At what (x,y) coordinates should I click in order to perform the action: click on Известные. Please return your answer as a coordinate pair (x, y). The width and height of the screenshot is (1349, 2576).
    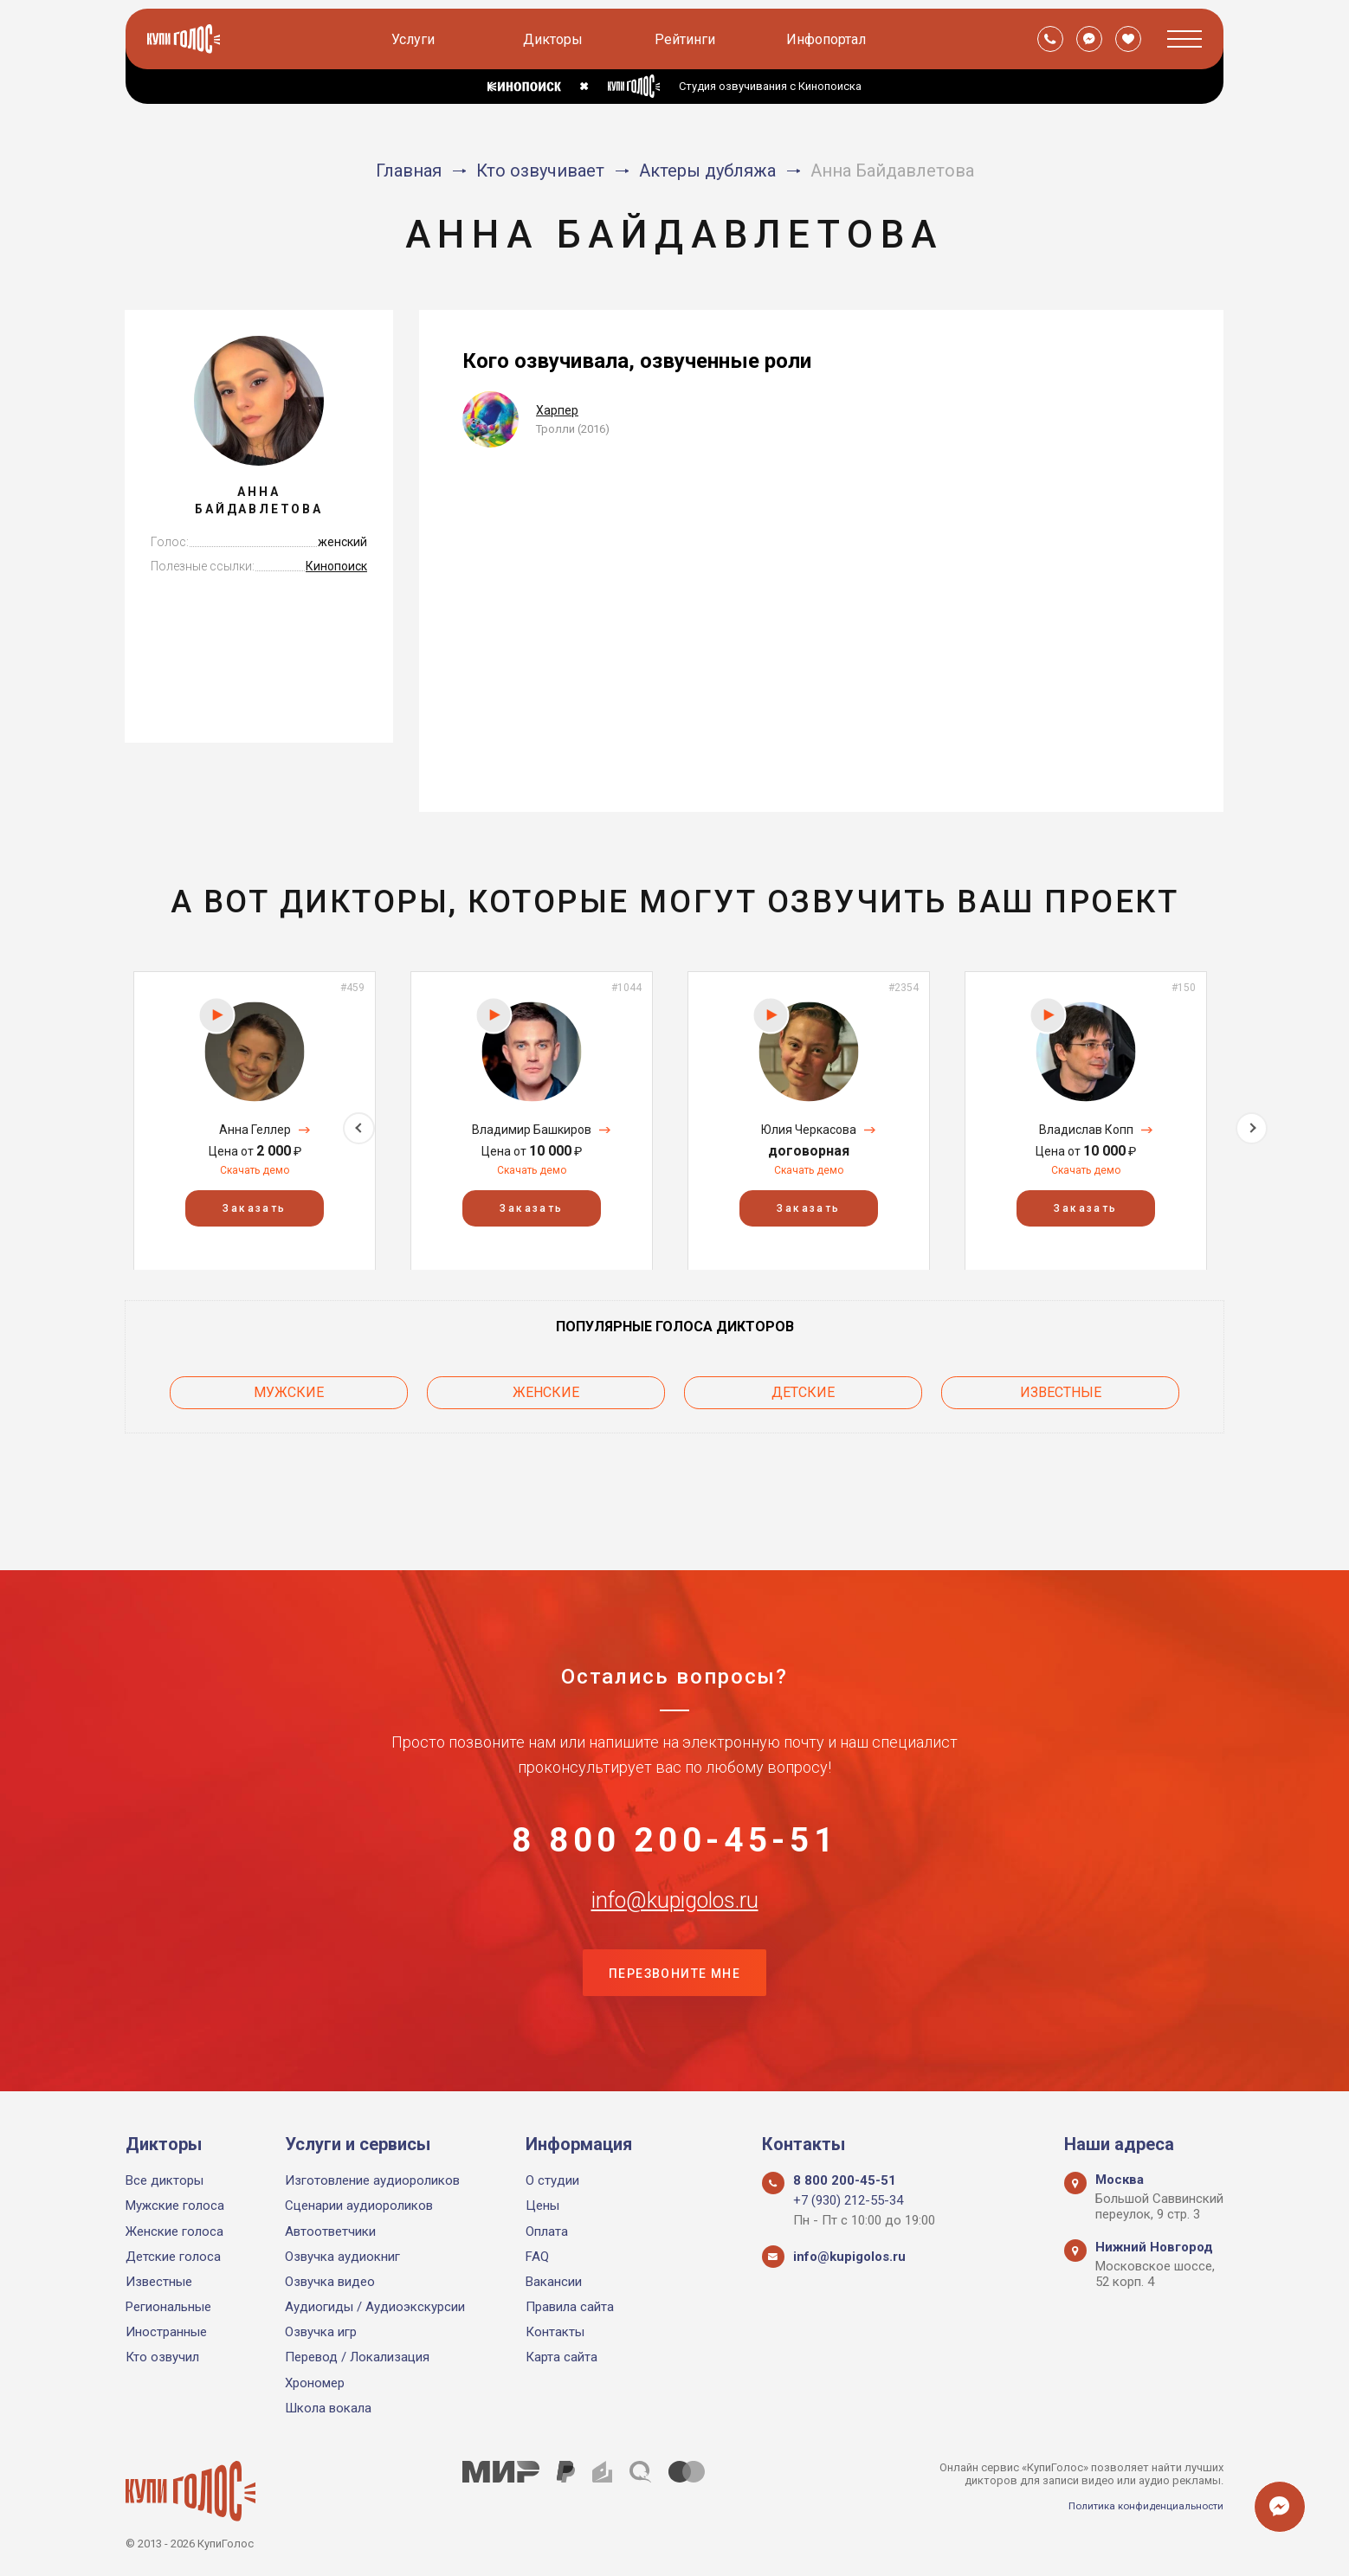
    Looking at the image, I should click on (1060, 1388).